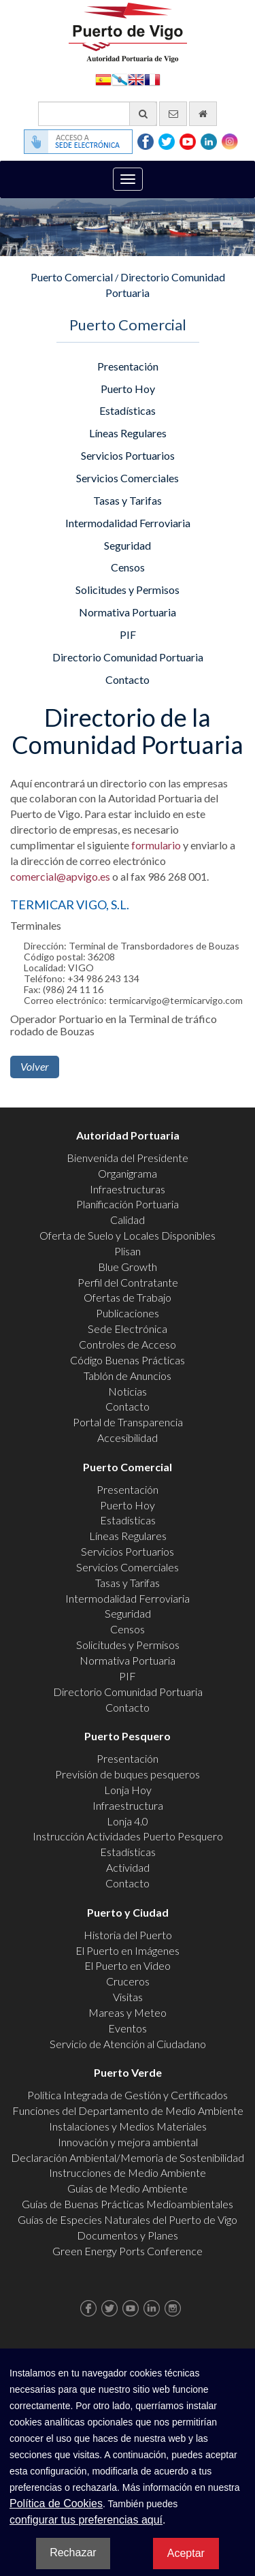  What do you see at coordinates (127, 1805) in the screenshot?
I see `Infraestructura` at bounding box center [127, 1805].